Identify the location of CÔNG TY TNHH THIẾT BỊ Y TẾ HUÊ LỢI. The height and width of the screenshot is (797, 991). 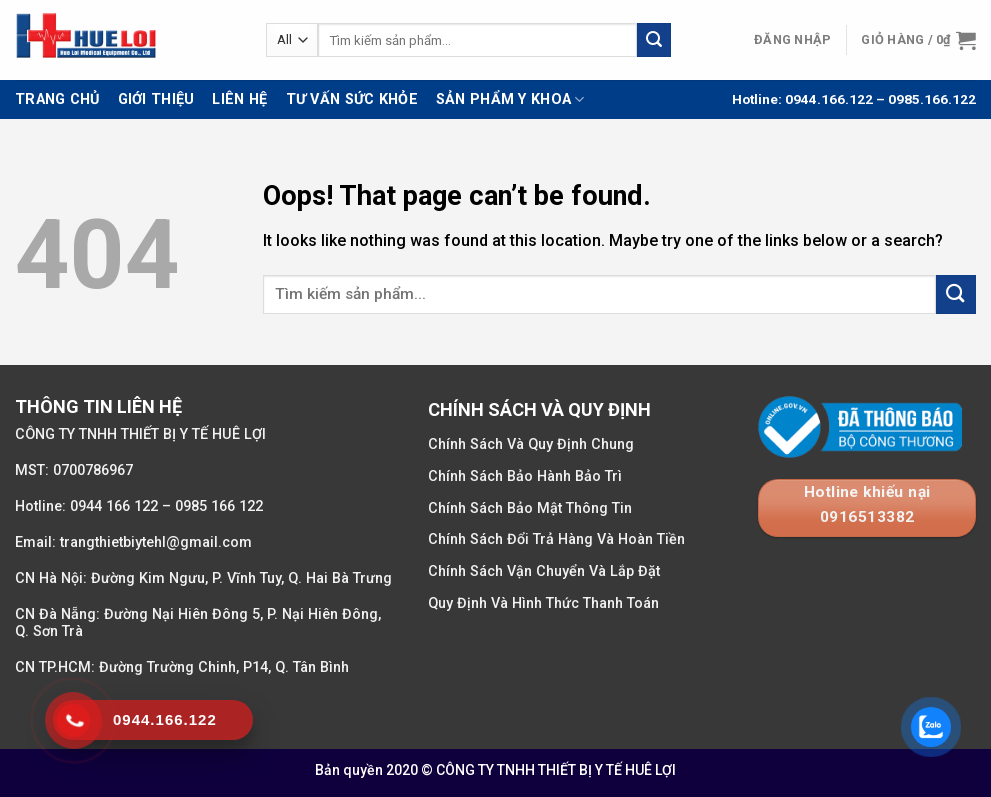
(556, 770).